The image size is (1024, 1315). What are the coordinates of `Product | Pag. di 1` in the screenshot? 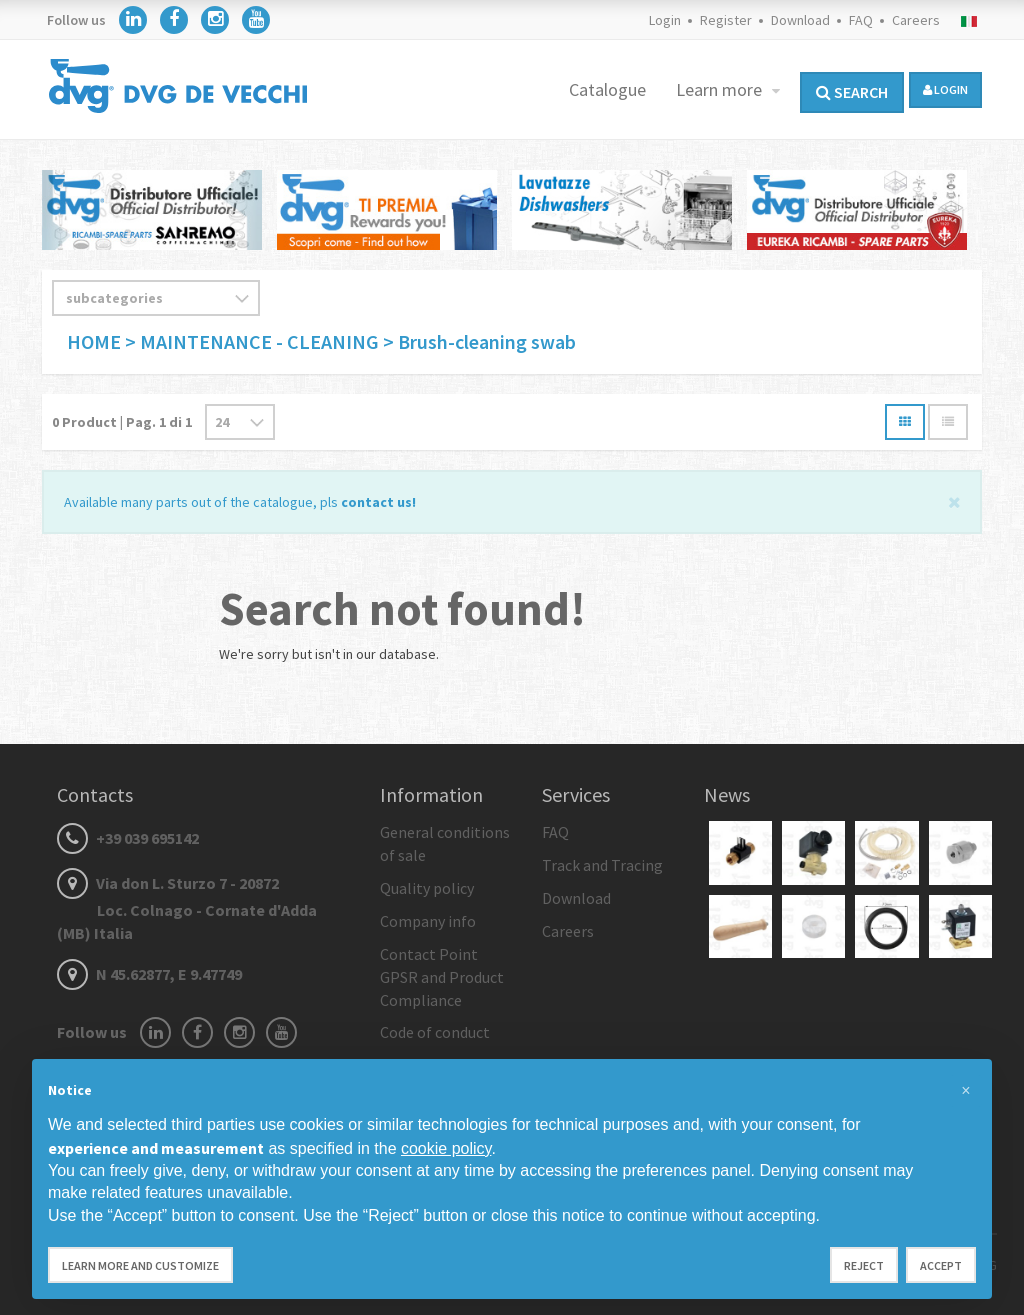 It's located at (122, 422).